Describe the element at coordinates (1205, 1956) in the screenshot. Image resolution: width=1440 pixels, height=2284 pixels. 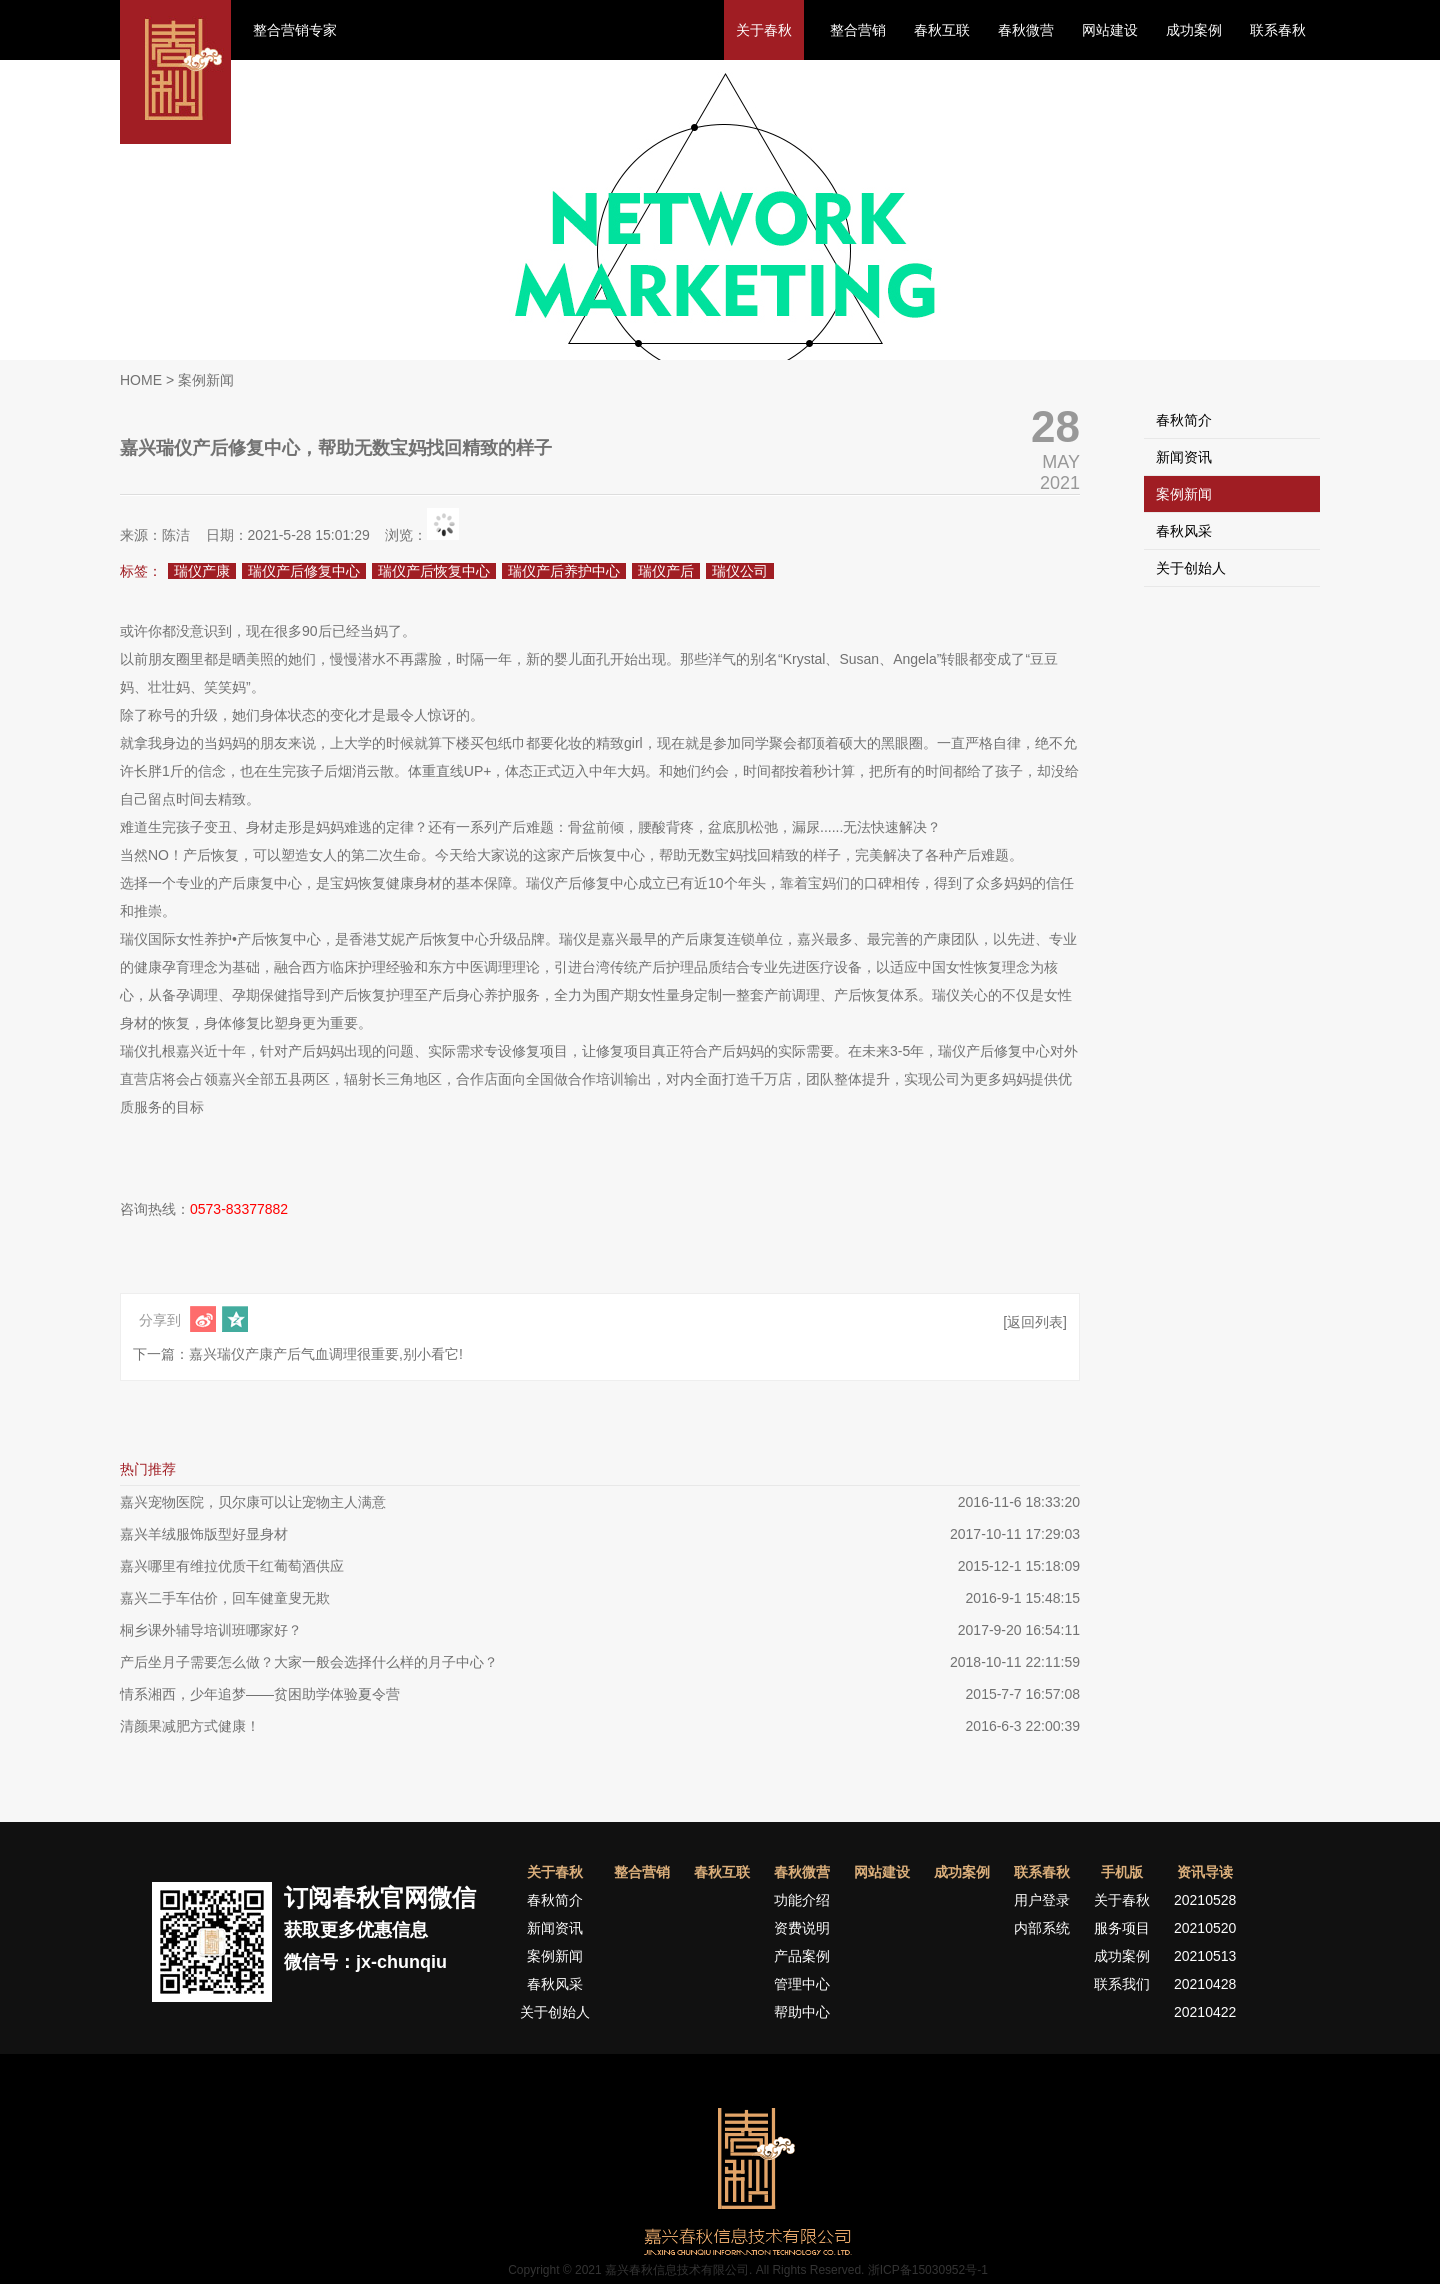
I see `20210513` at that location.